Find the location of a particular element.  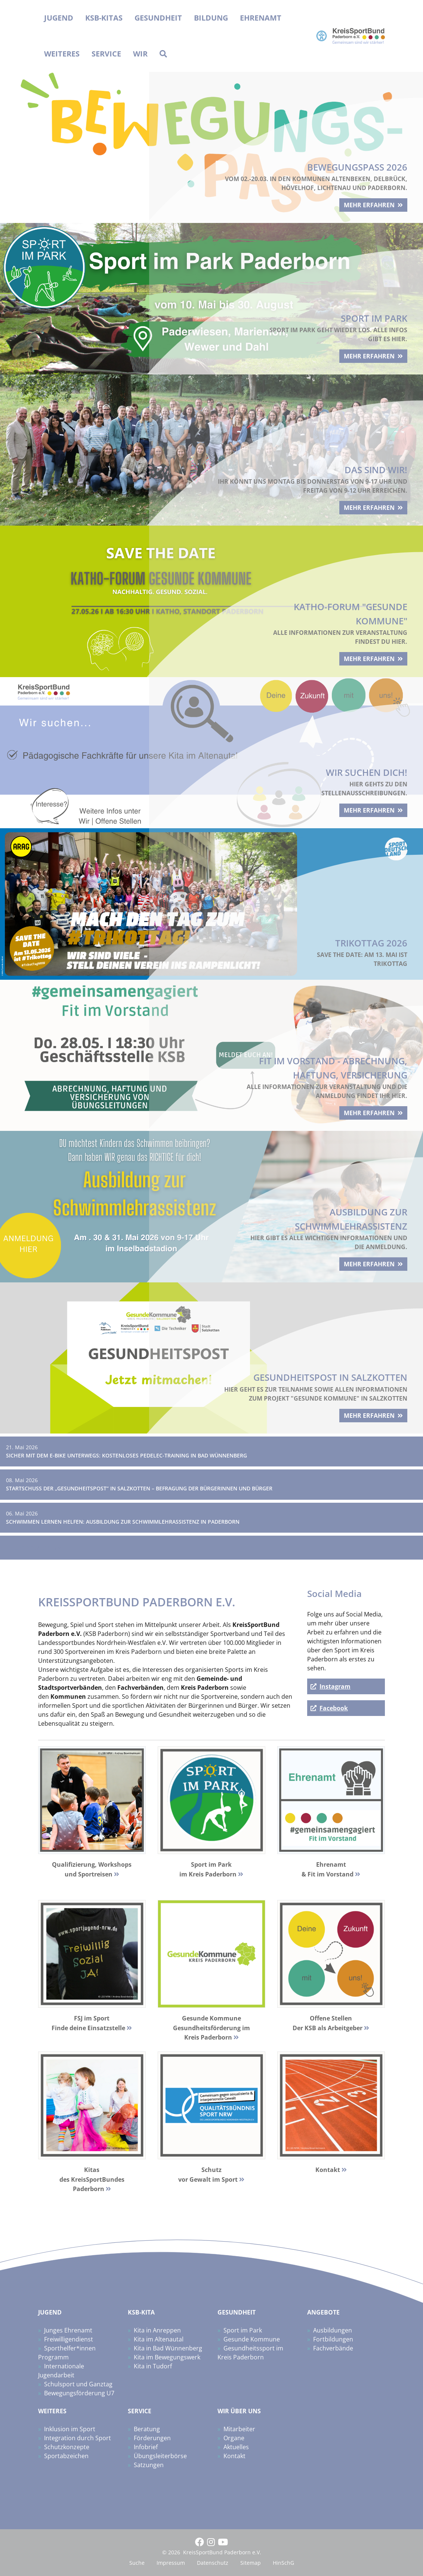

Kita in Anreppen is located at coordinates (157, 2330).